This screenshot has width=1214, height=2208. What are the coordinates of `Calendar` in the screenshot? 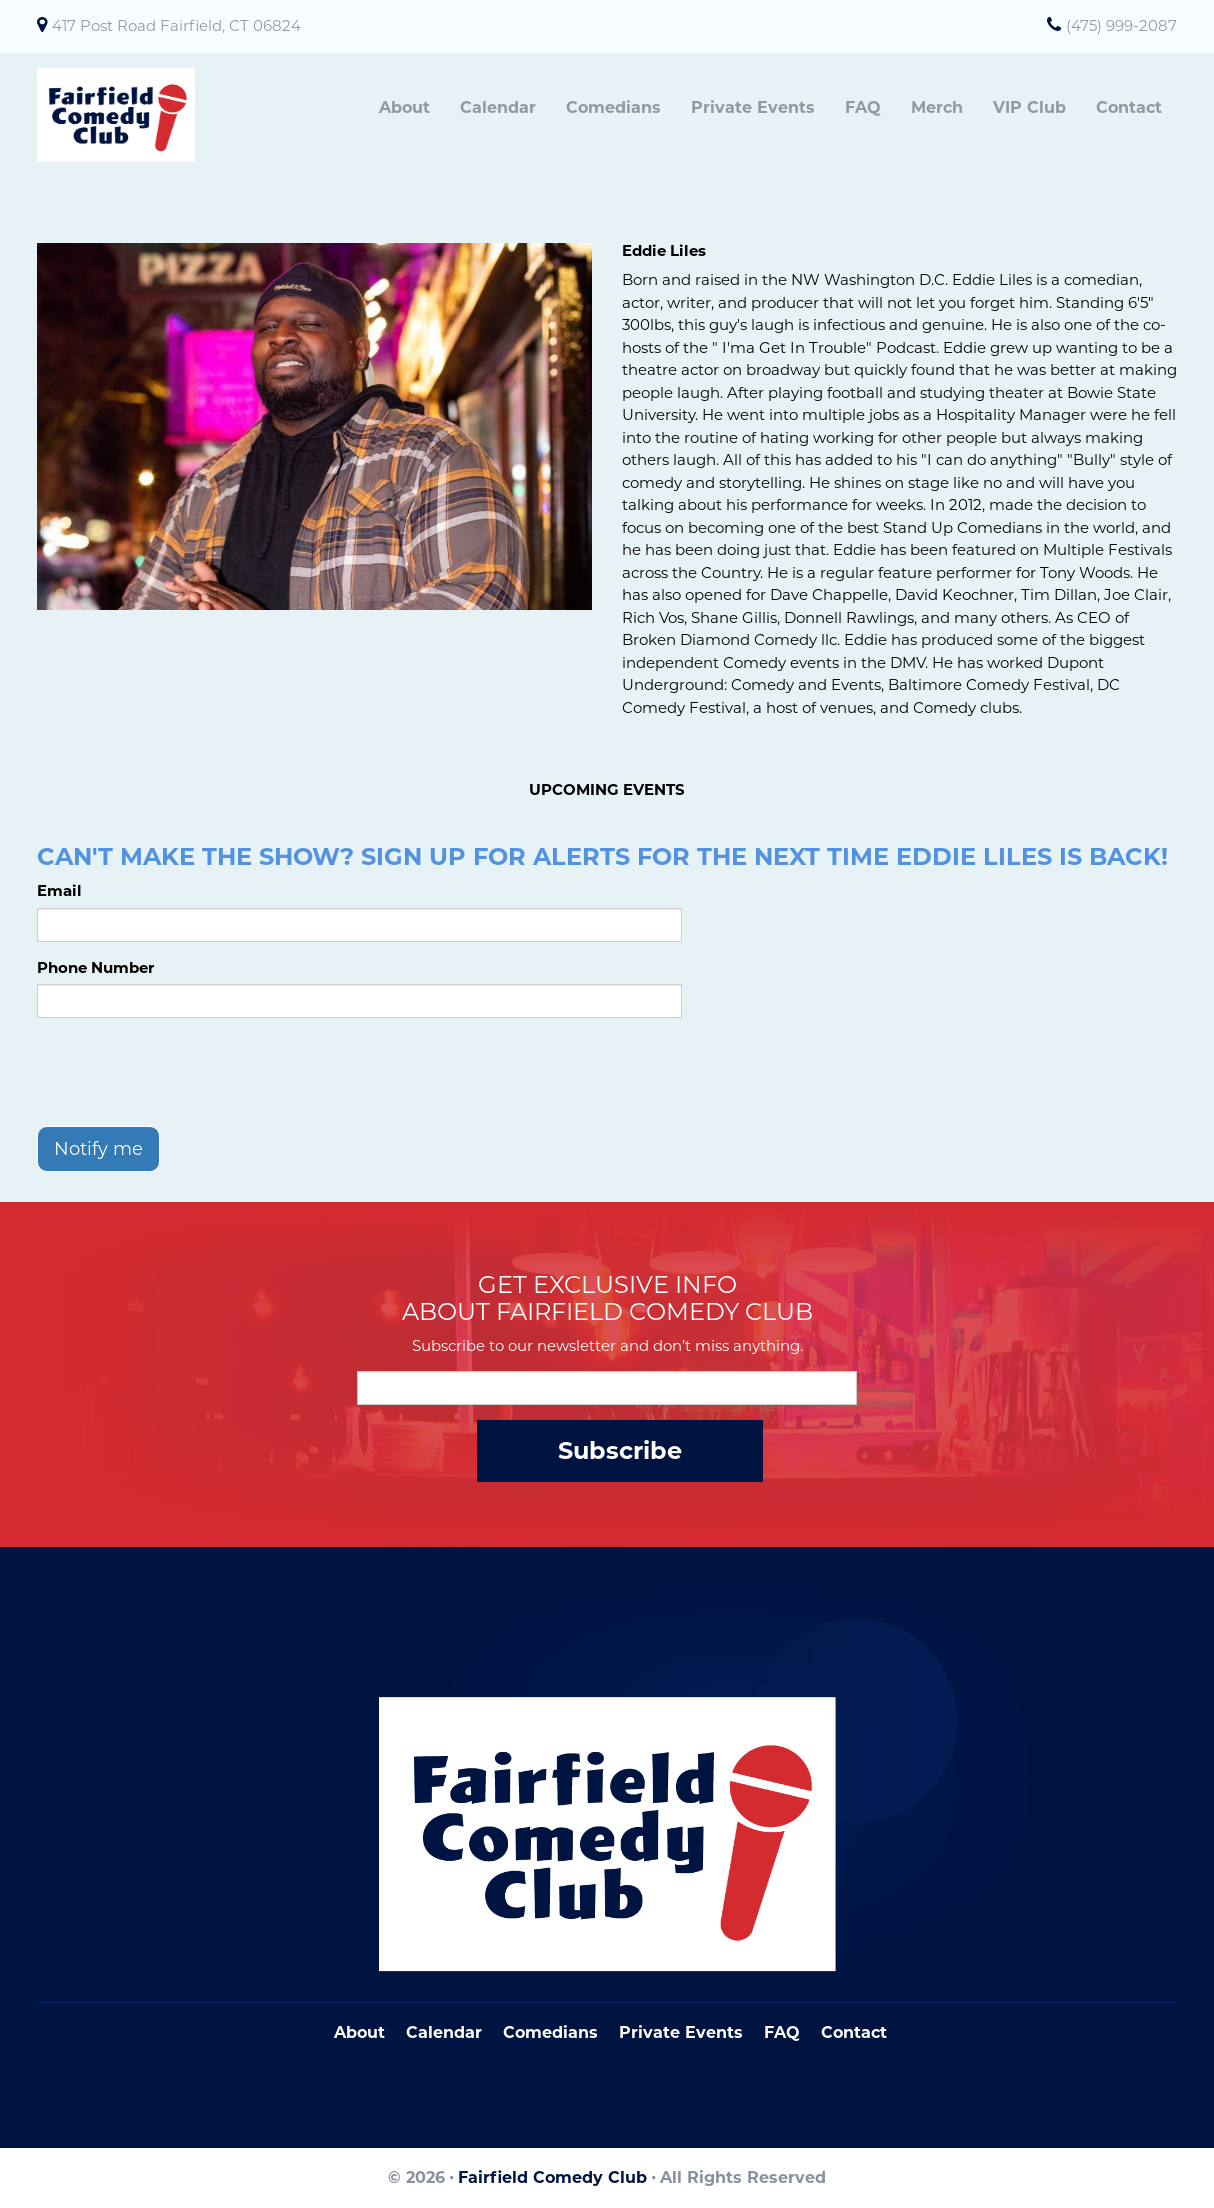 It's located at (498, 107).